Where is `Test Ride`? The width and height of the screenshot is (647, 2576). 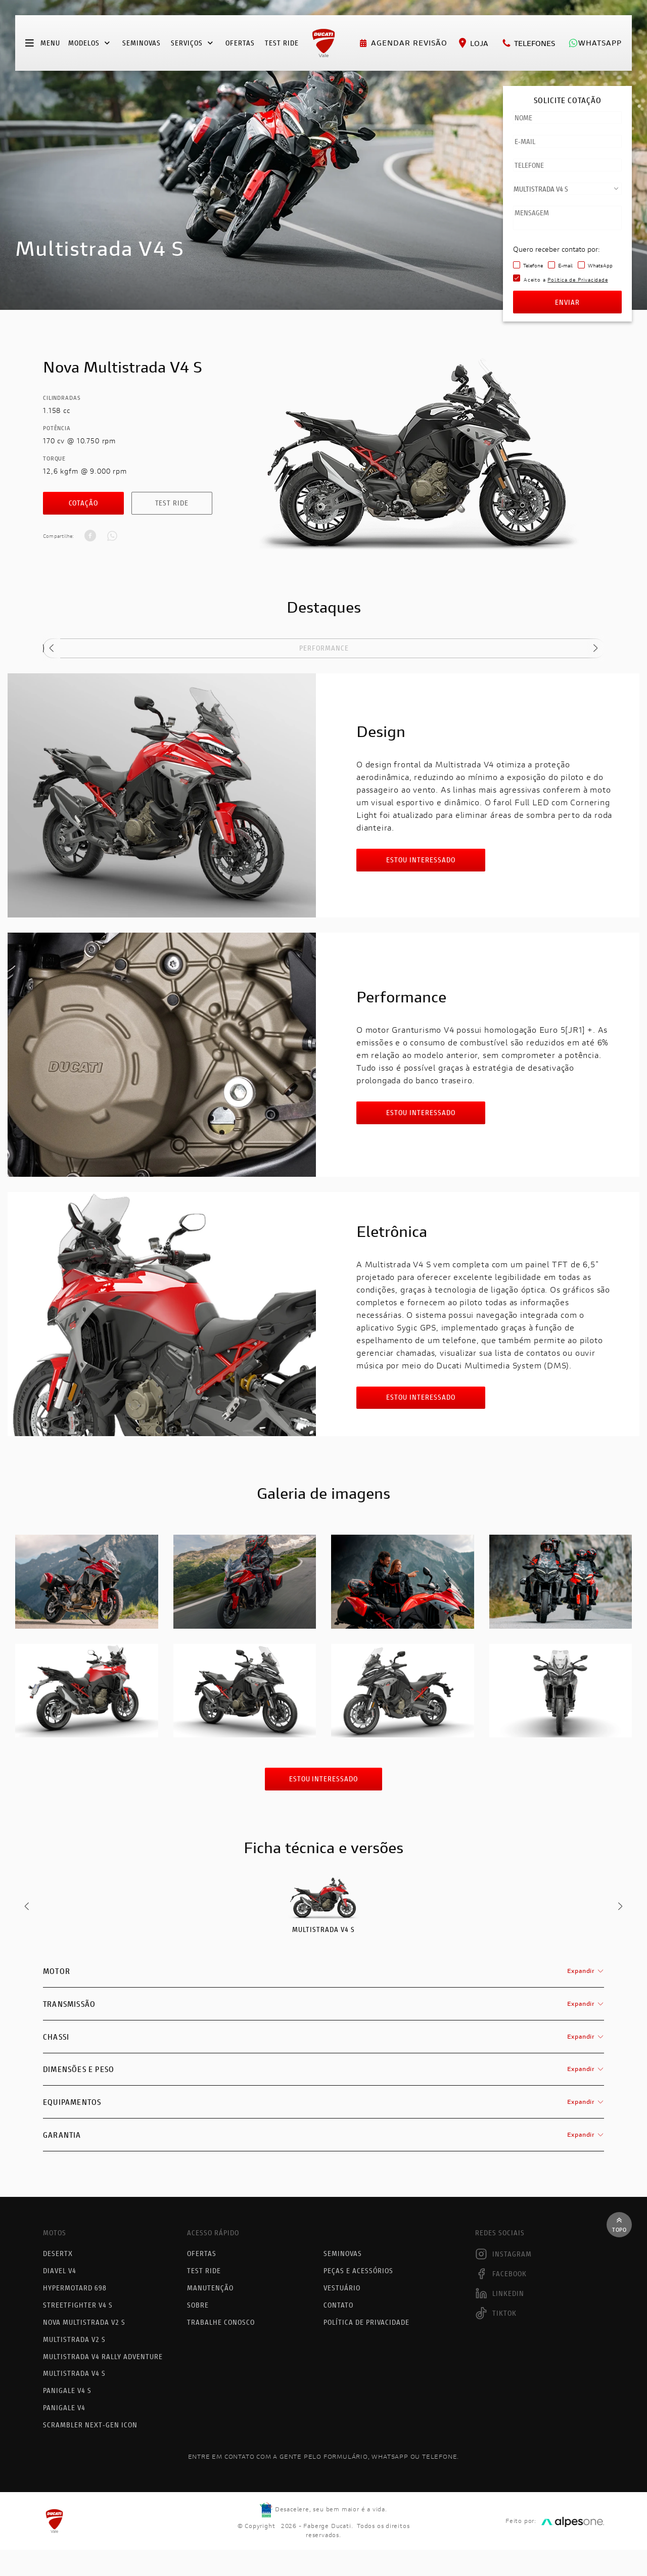
Test Ride is located at coordinates (172, 503).